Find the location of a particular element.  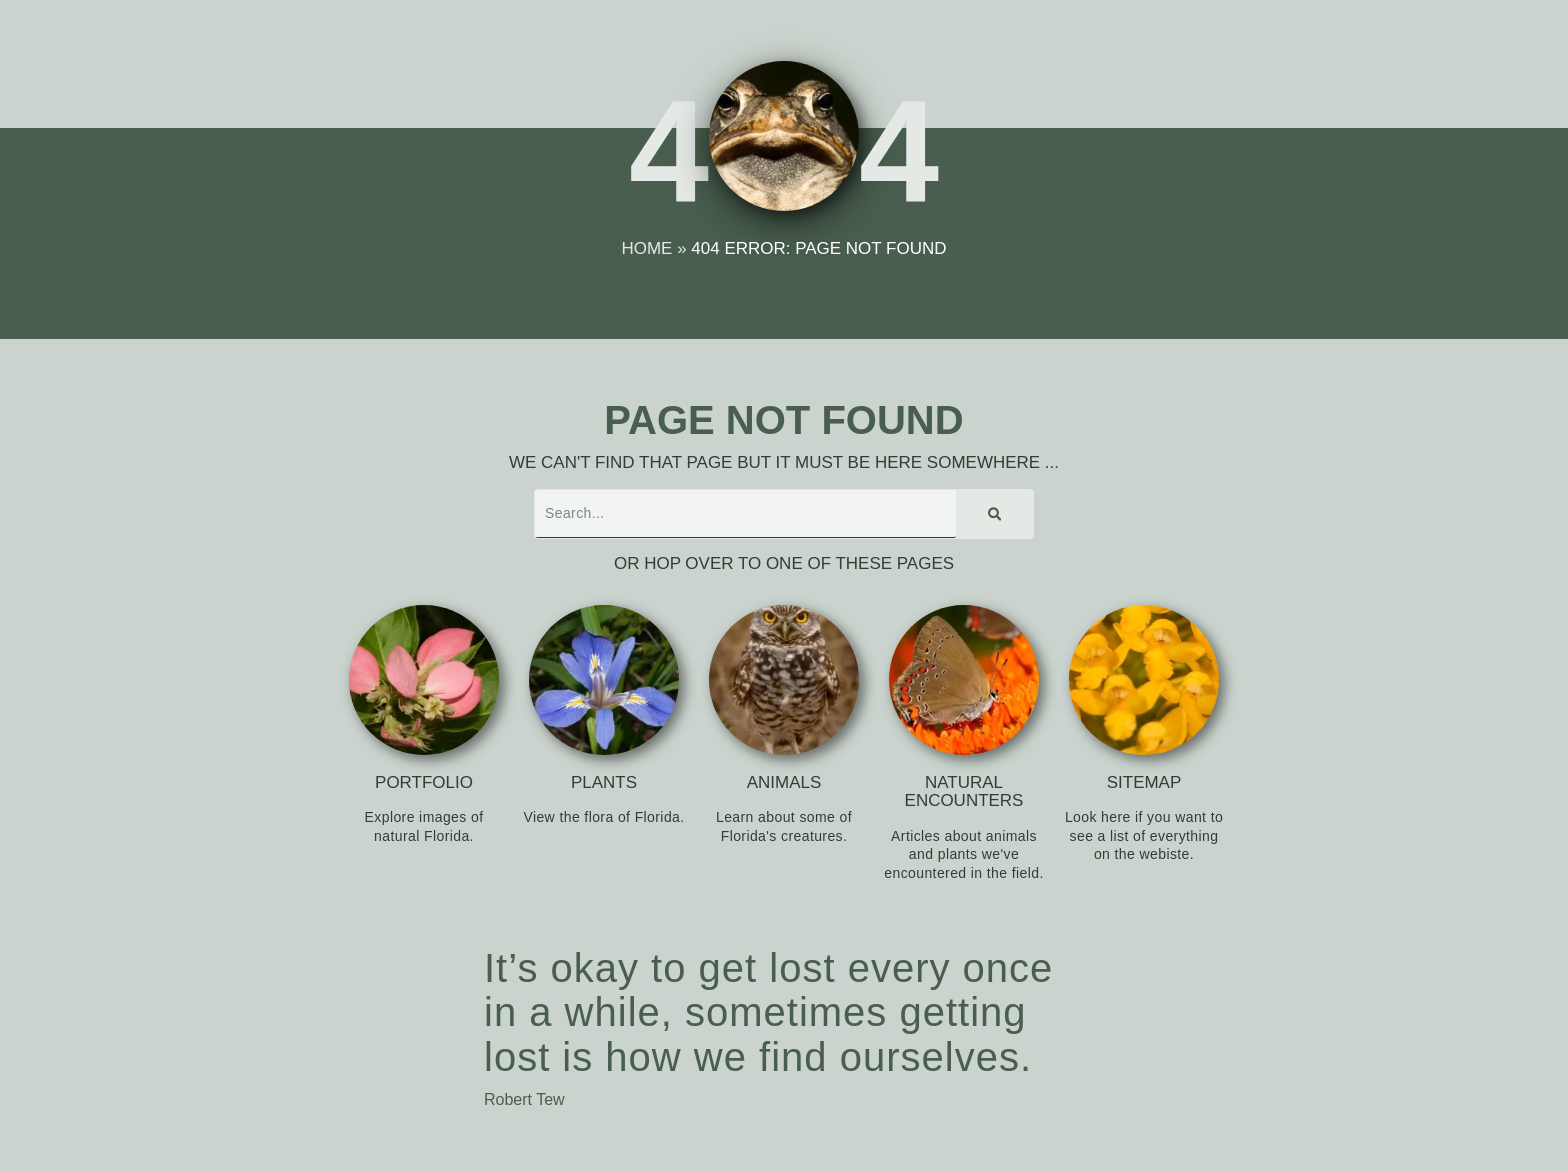

Portfolio is located at coordinates (424, 782).